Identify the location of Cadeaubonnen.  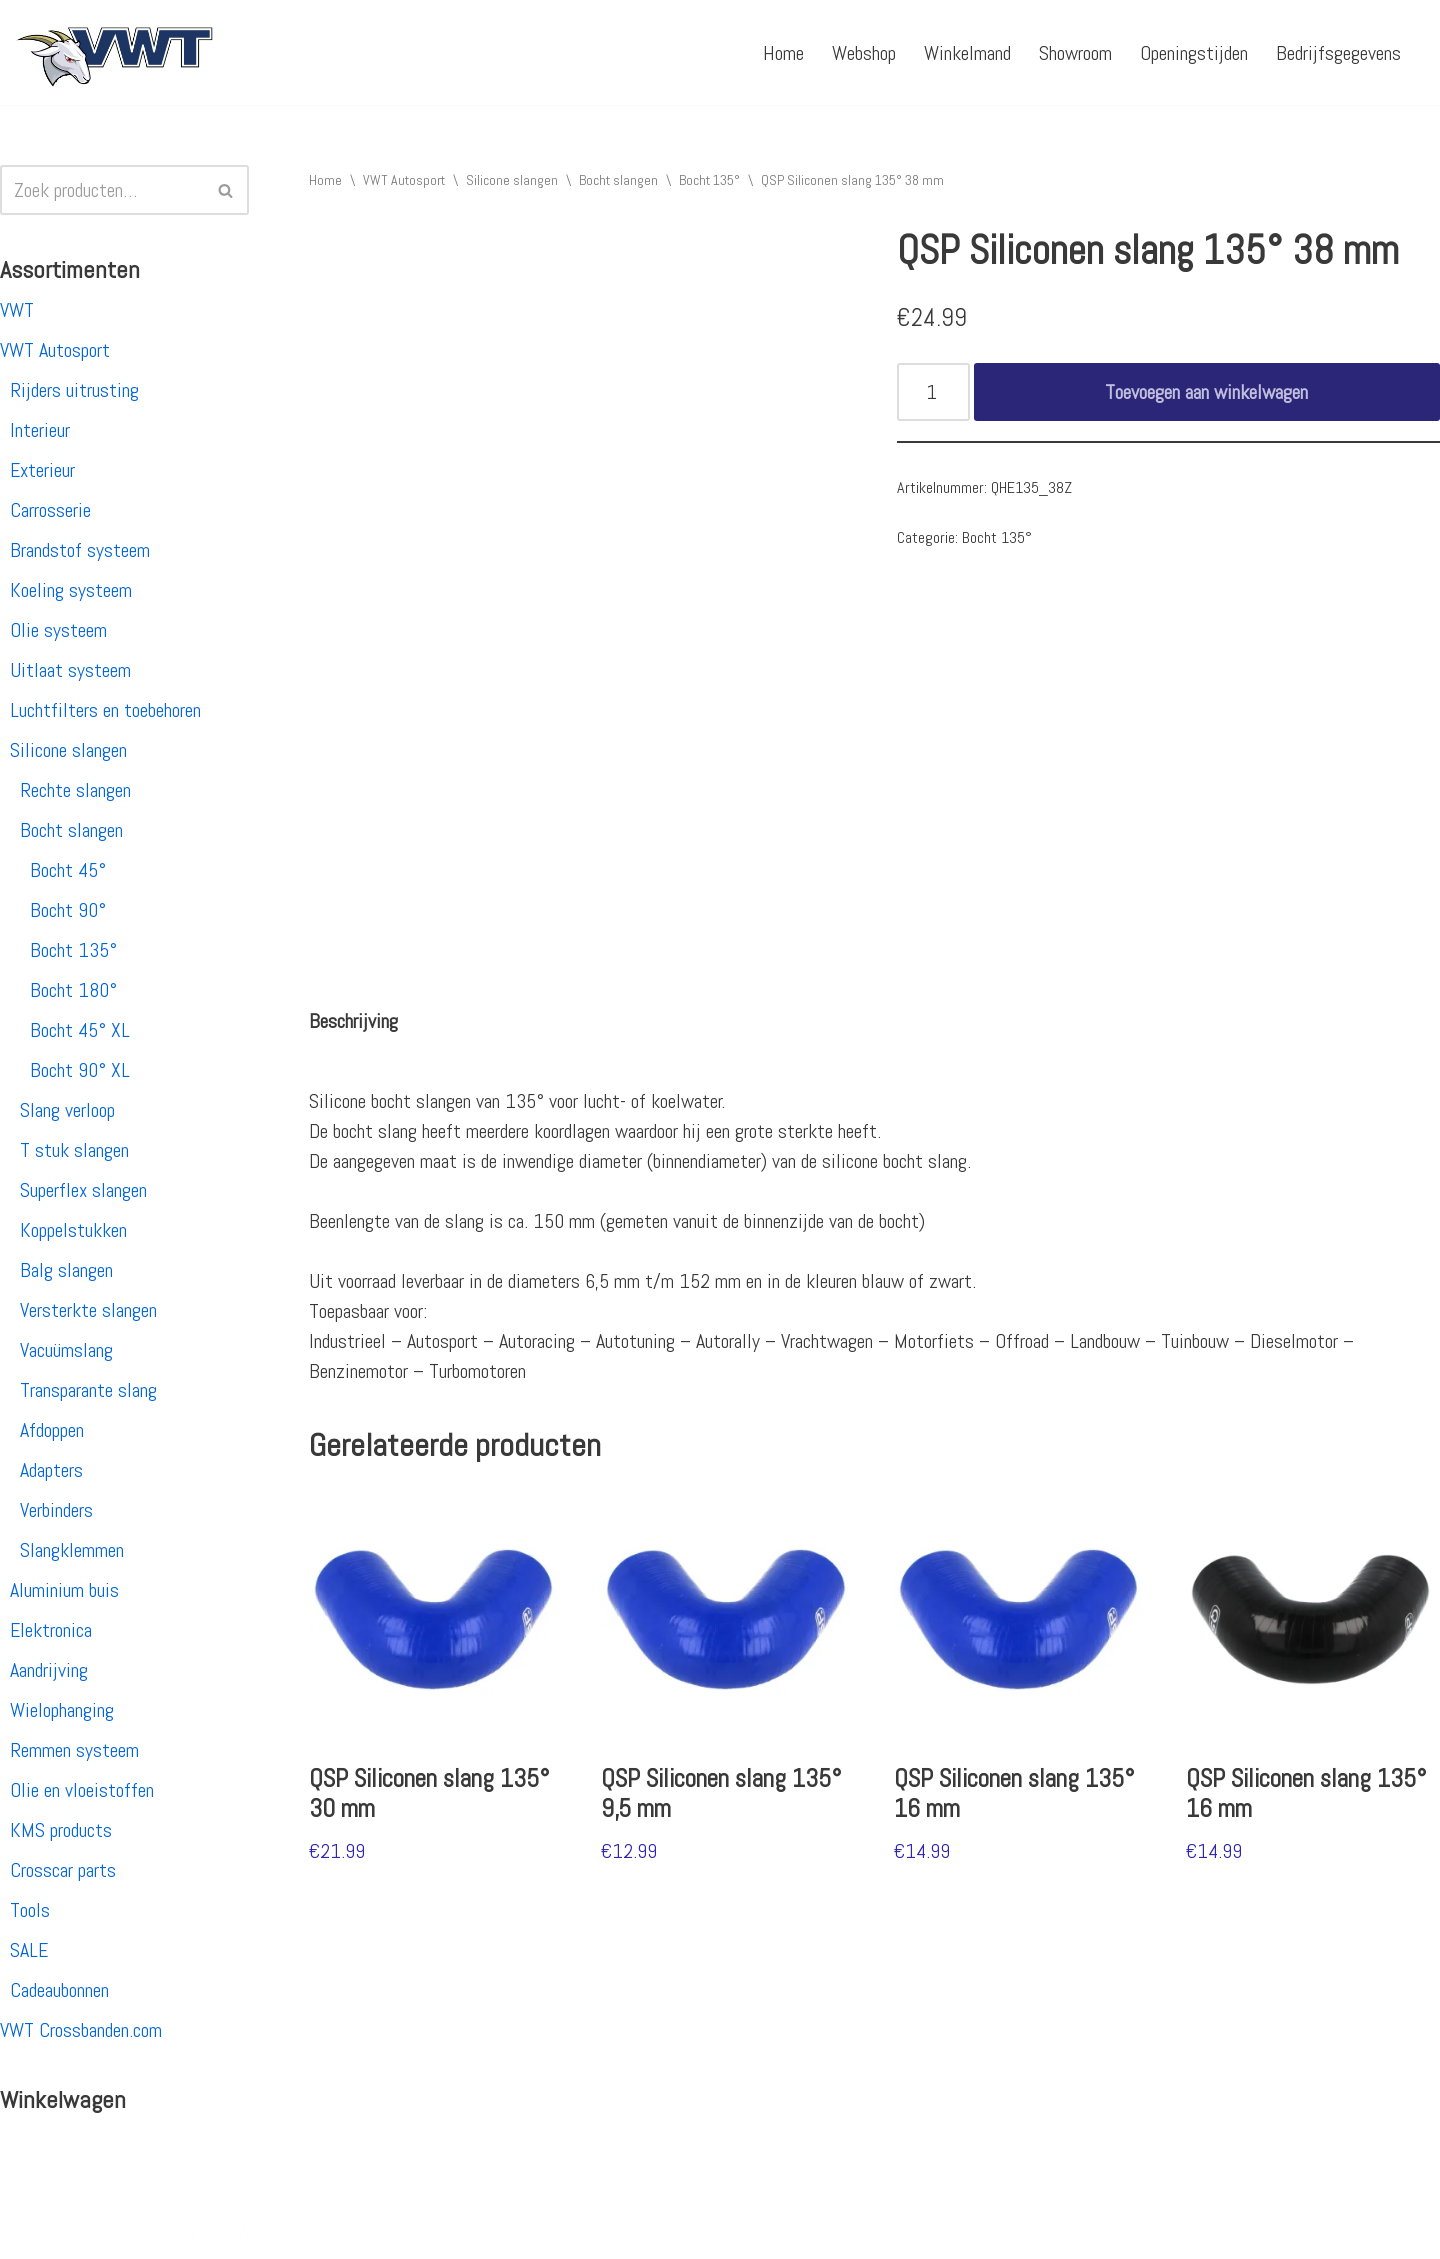
(59, 1990).